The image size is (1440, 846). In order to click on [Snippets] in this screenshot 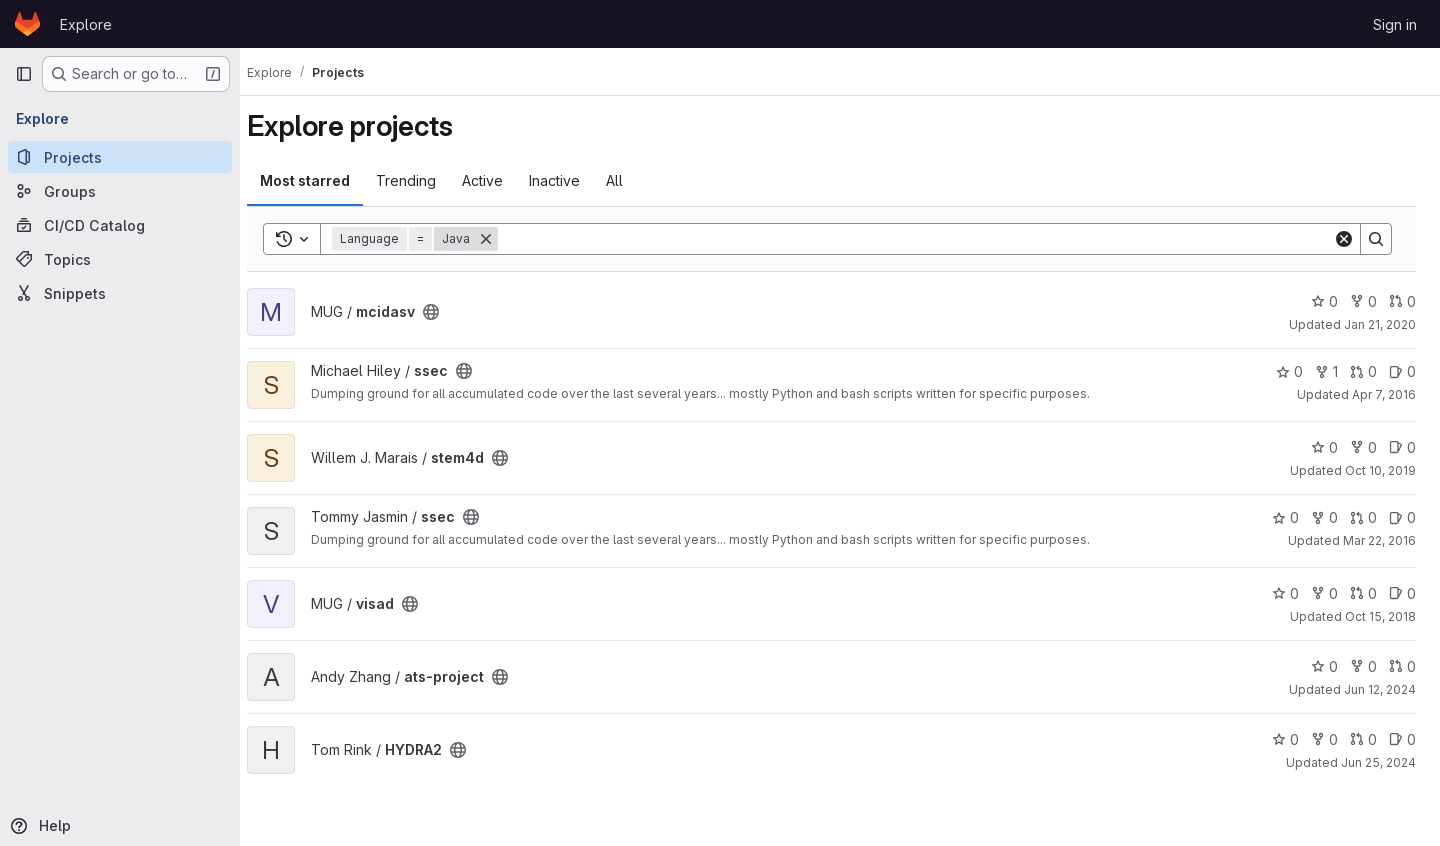, I will do `click(120, 293)`.